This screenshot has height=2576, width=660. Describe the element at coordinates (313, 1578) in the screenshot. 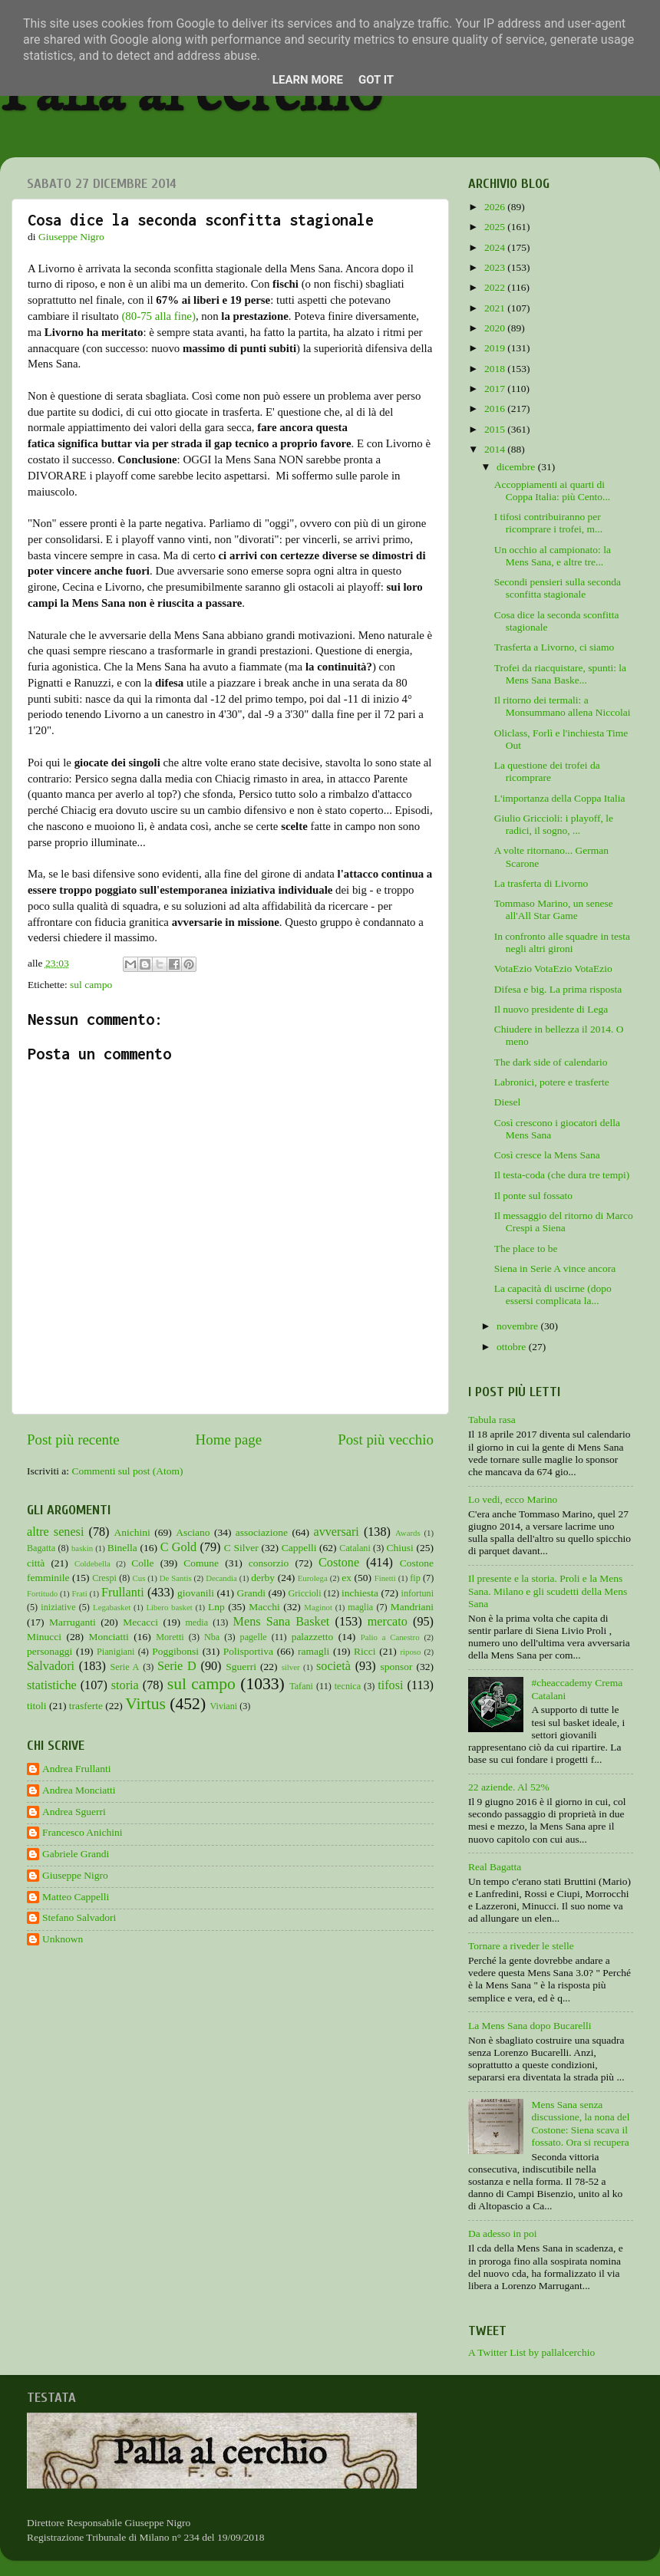

I see `Eurolega` at that location.